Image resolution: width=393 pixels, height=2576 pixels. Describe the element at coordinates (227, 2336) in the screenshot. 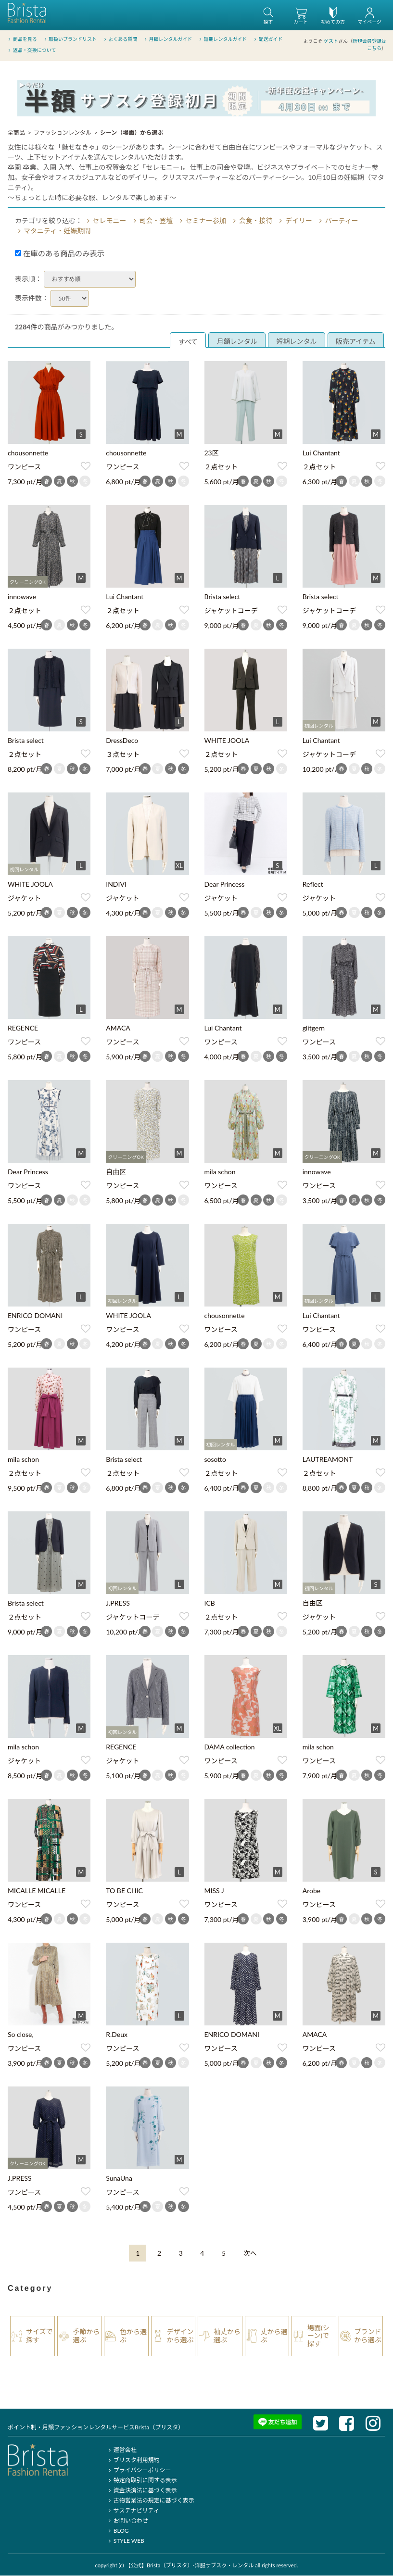

I see `袖丈から選ぶ` at that location.